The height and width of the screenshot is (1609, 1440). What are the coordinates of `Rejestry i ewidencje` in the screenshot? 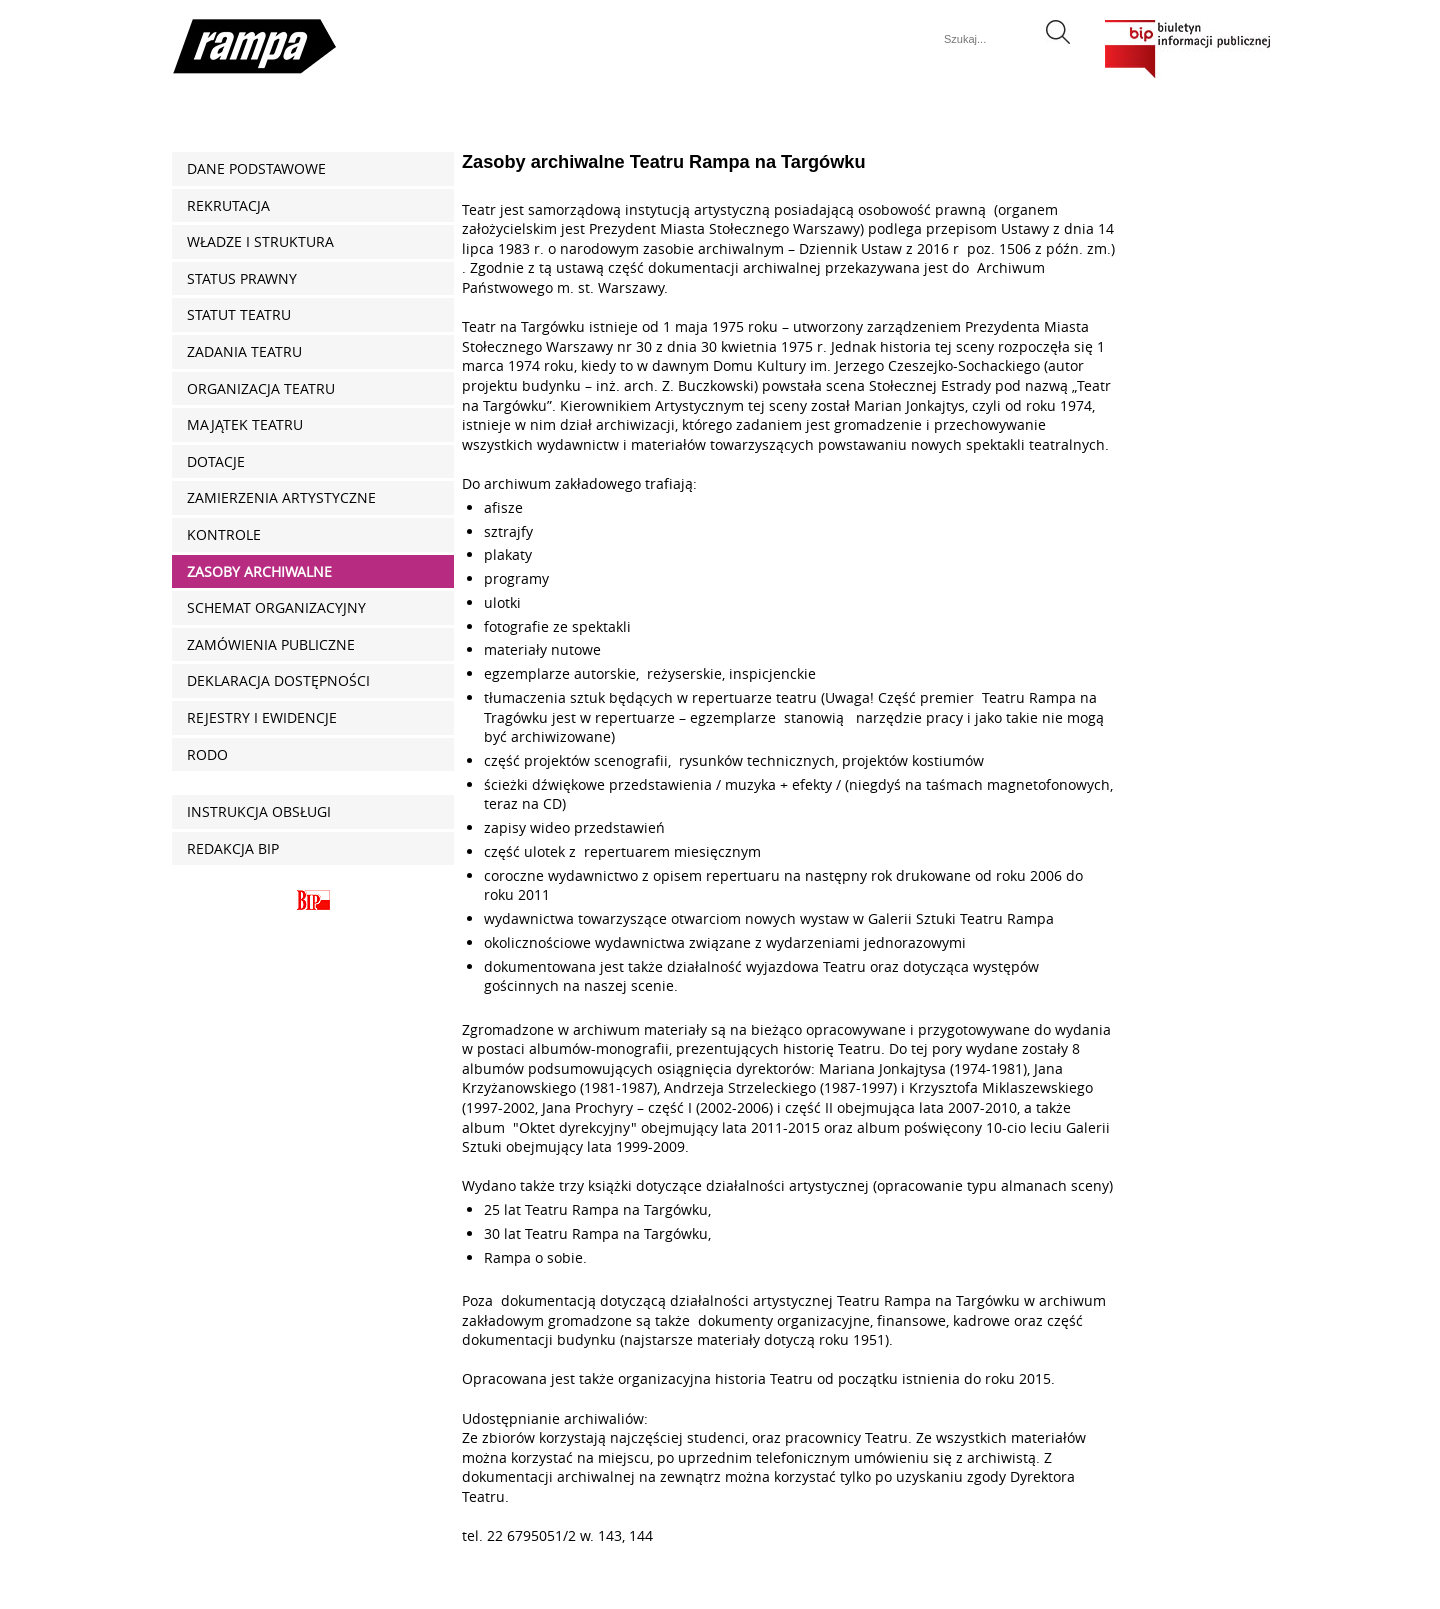 It's located at (262, 717).